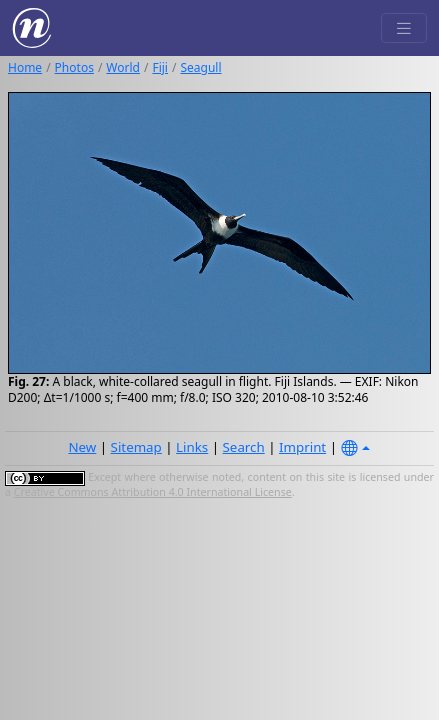 This screenshot has width=439, height=720. What do you see at coordinates (136, 447) in the screenshot?
I see `Sitemap` at bounding box center [136, 447].